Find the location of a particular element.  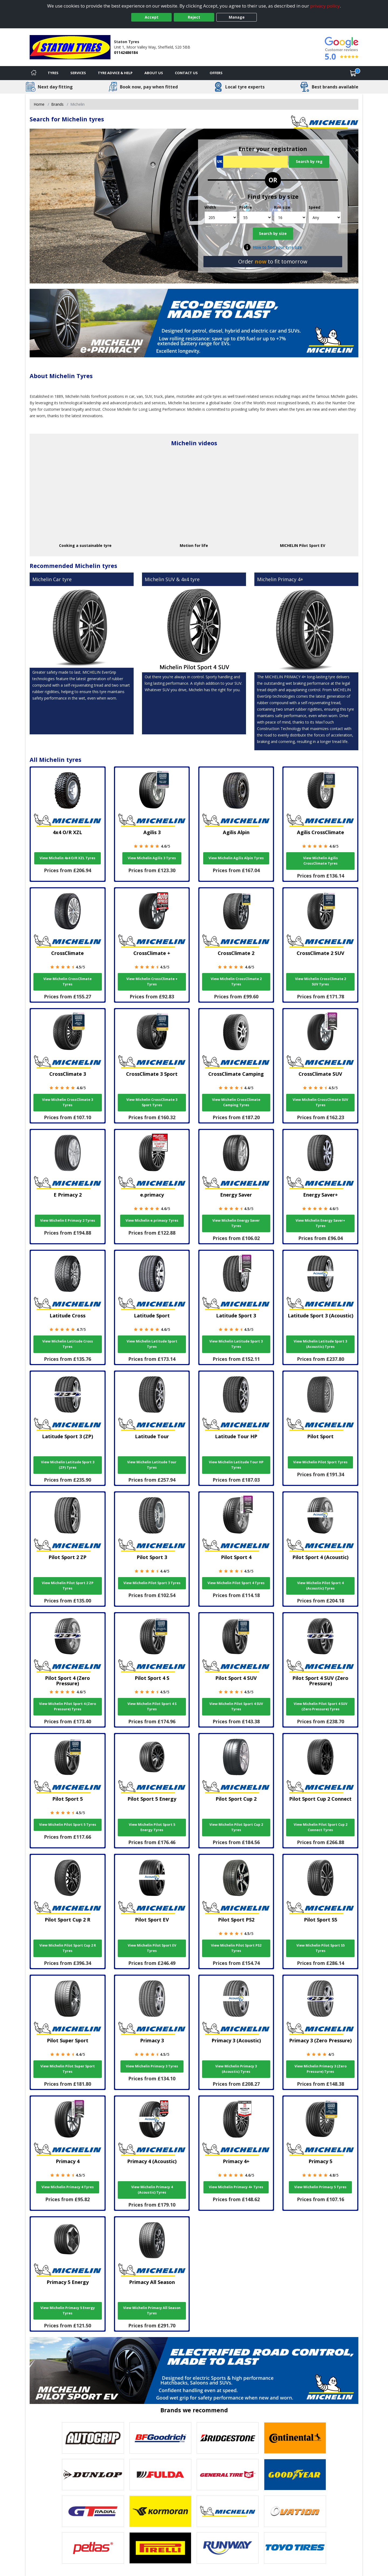

Tyres is located at coordinates (53, 72).